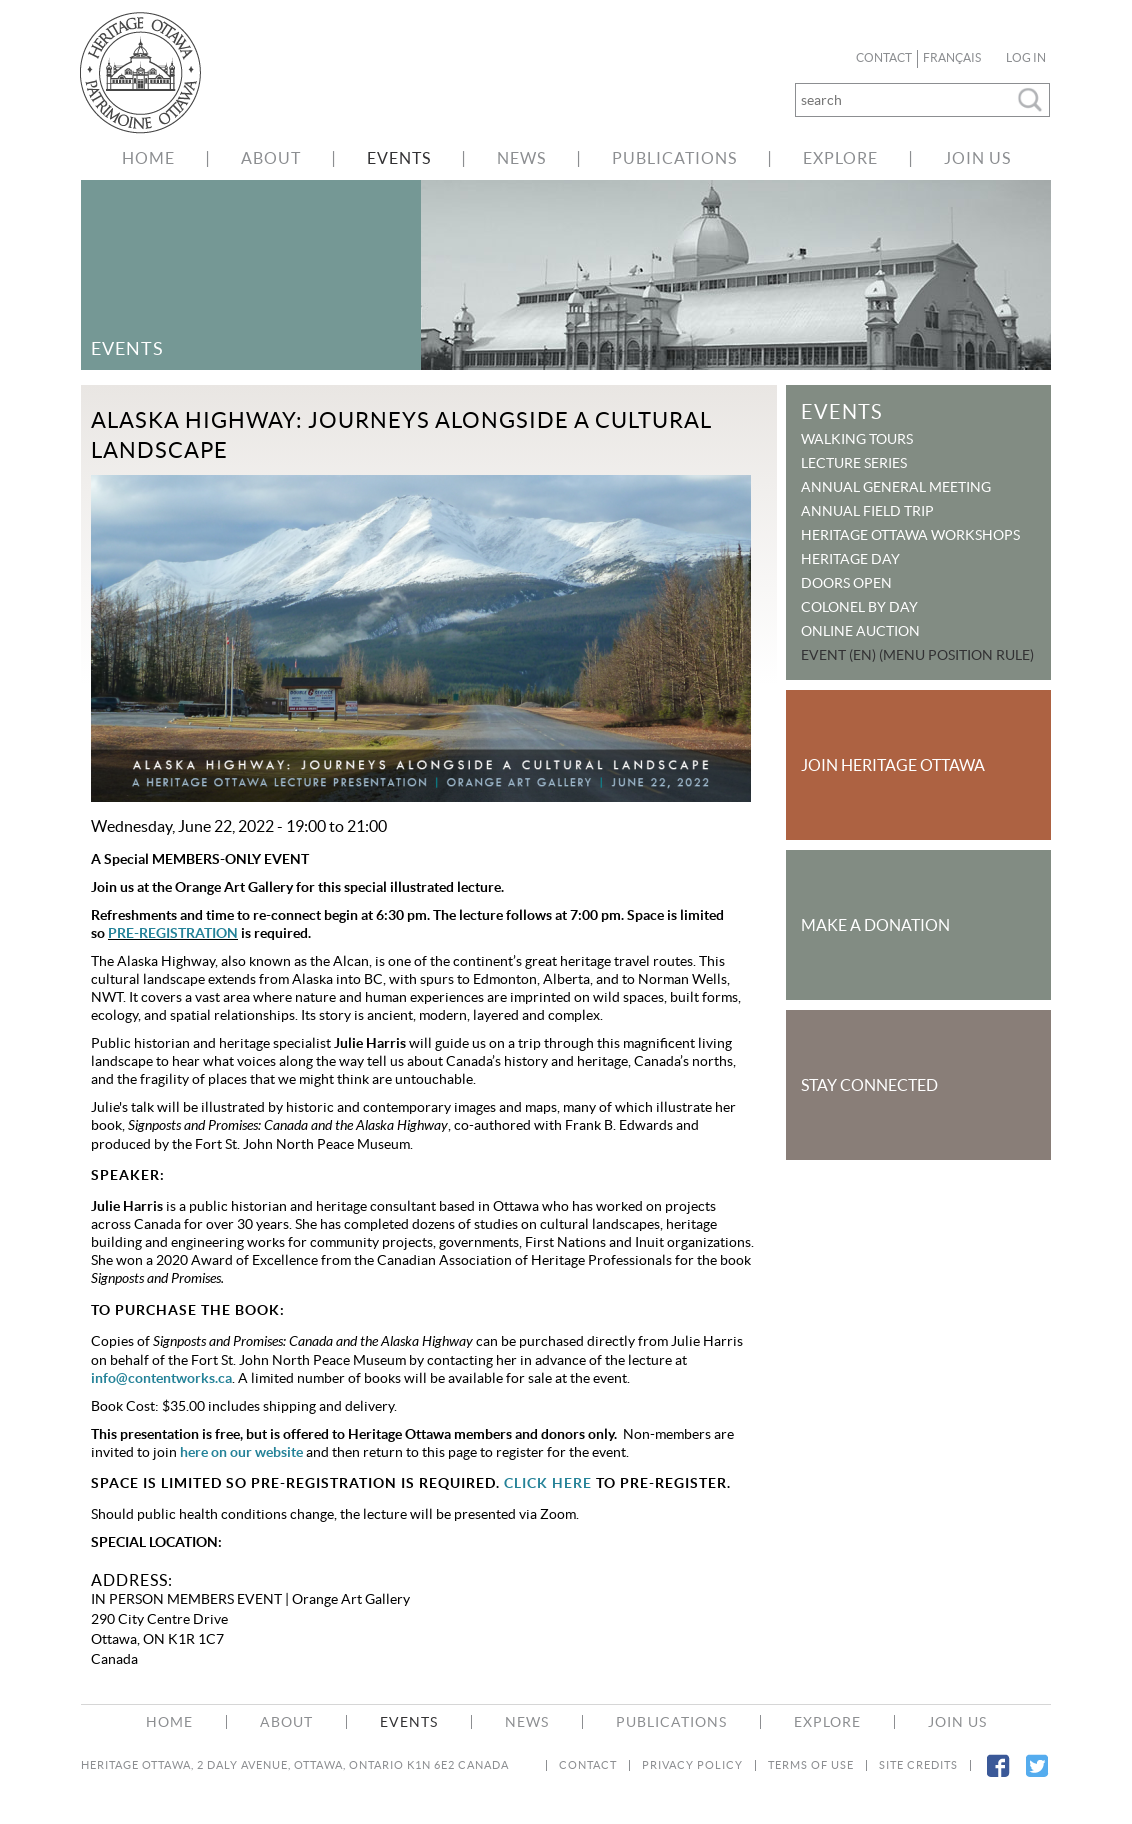  I want to click on Lecture Series, so click(854, 463).